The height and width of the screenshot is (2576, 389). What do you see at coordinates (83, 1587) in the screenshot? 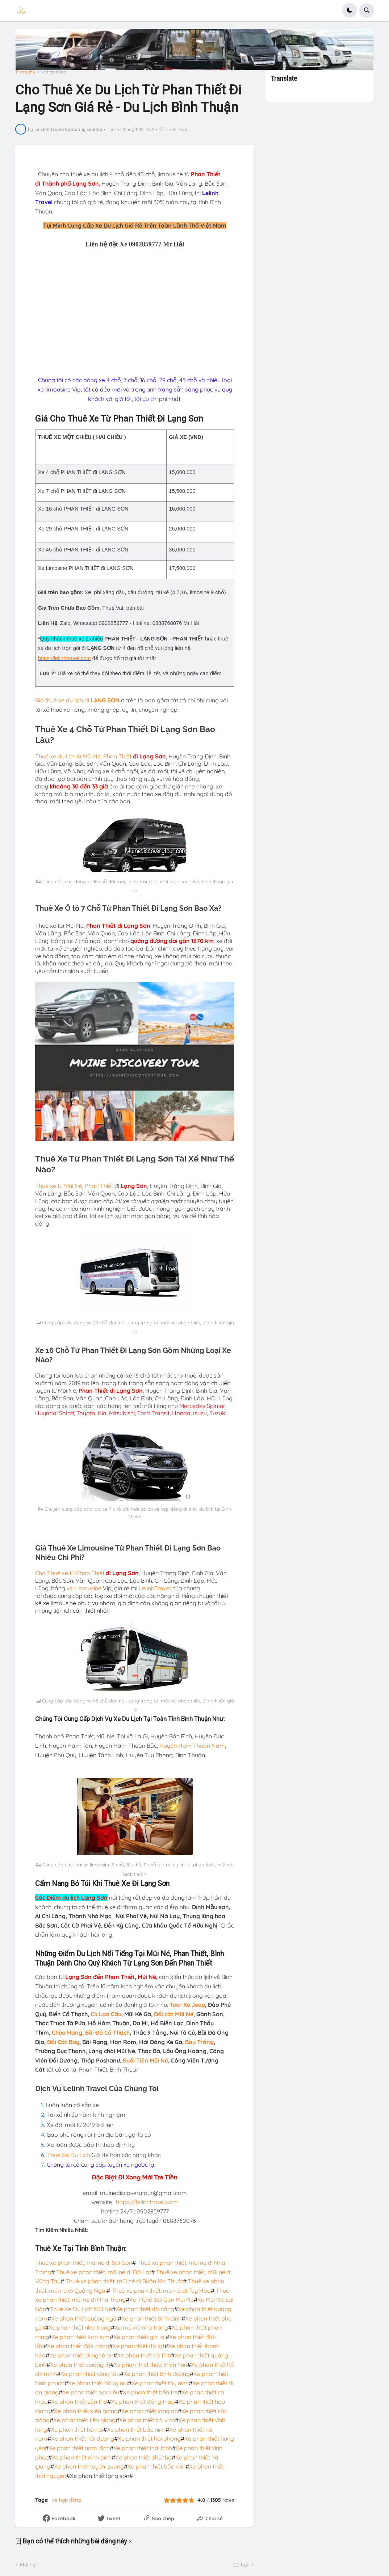
I see `xe Limousine` at bounding box center [83, 1587].